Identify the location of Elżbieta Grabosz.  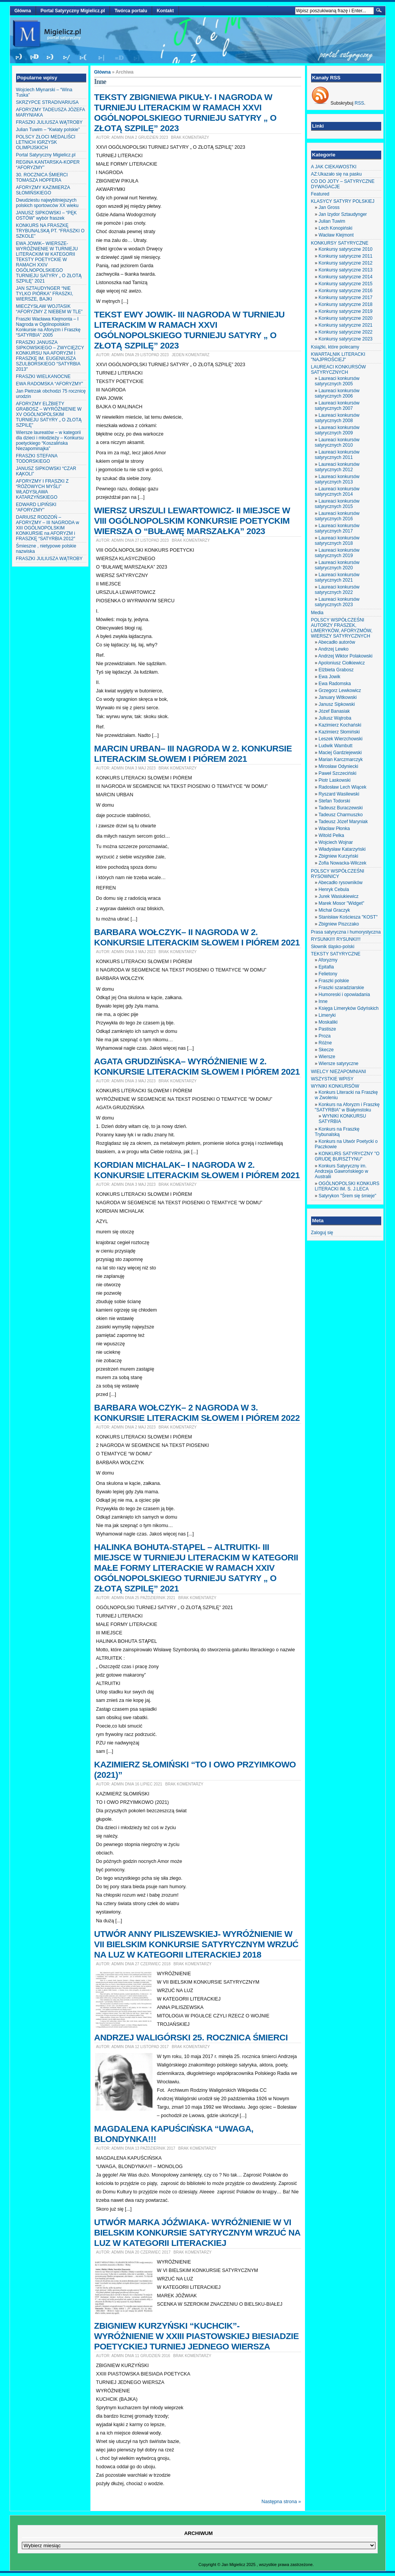
(336, 669).